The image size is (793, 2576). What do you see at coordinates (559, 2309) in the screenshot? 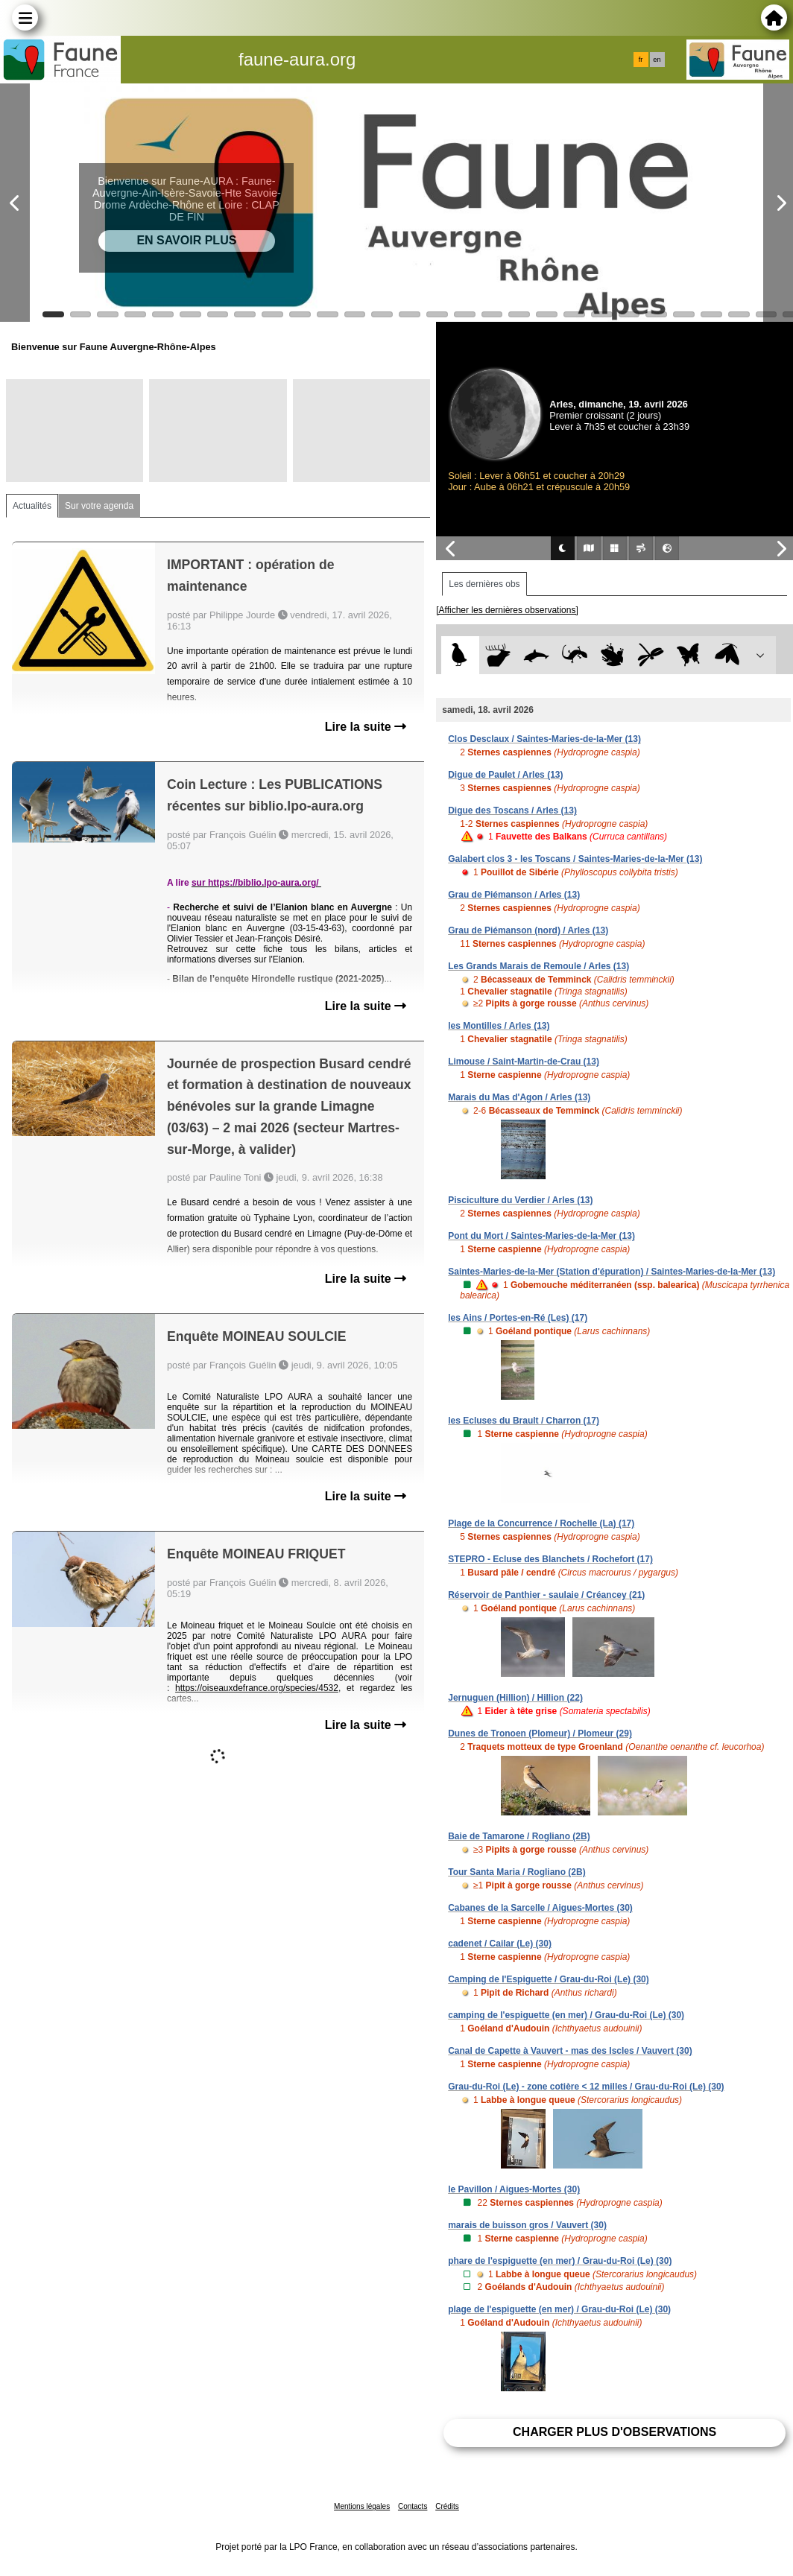
I see `plage de l'espiguette (en mer) / Grau-du-Roi (Le) (30)` at bounding box center [559, 2309].